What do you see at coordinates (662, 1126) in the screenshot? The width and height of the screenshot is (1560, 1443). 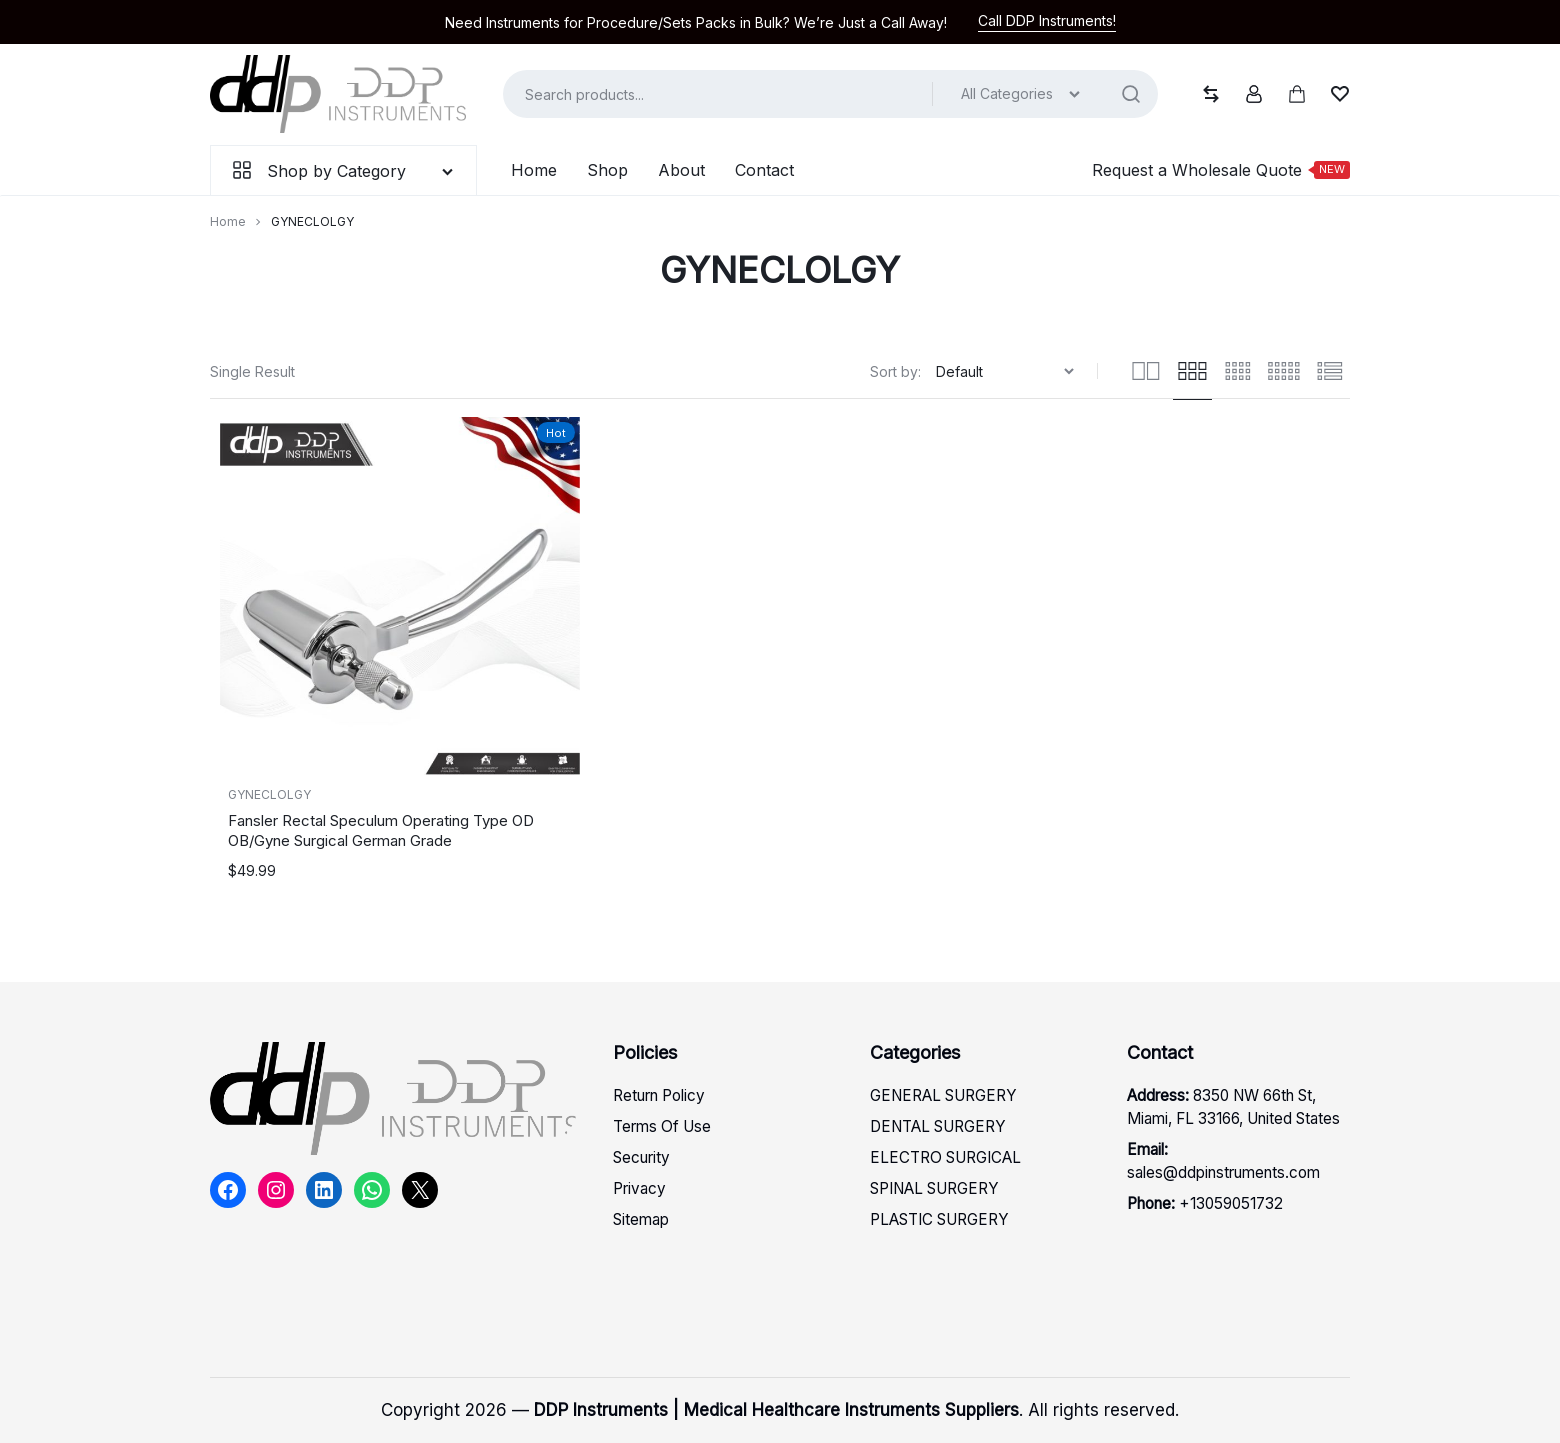 I see `Terms Of Use` at bounding box center [662, 1126].